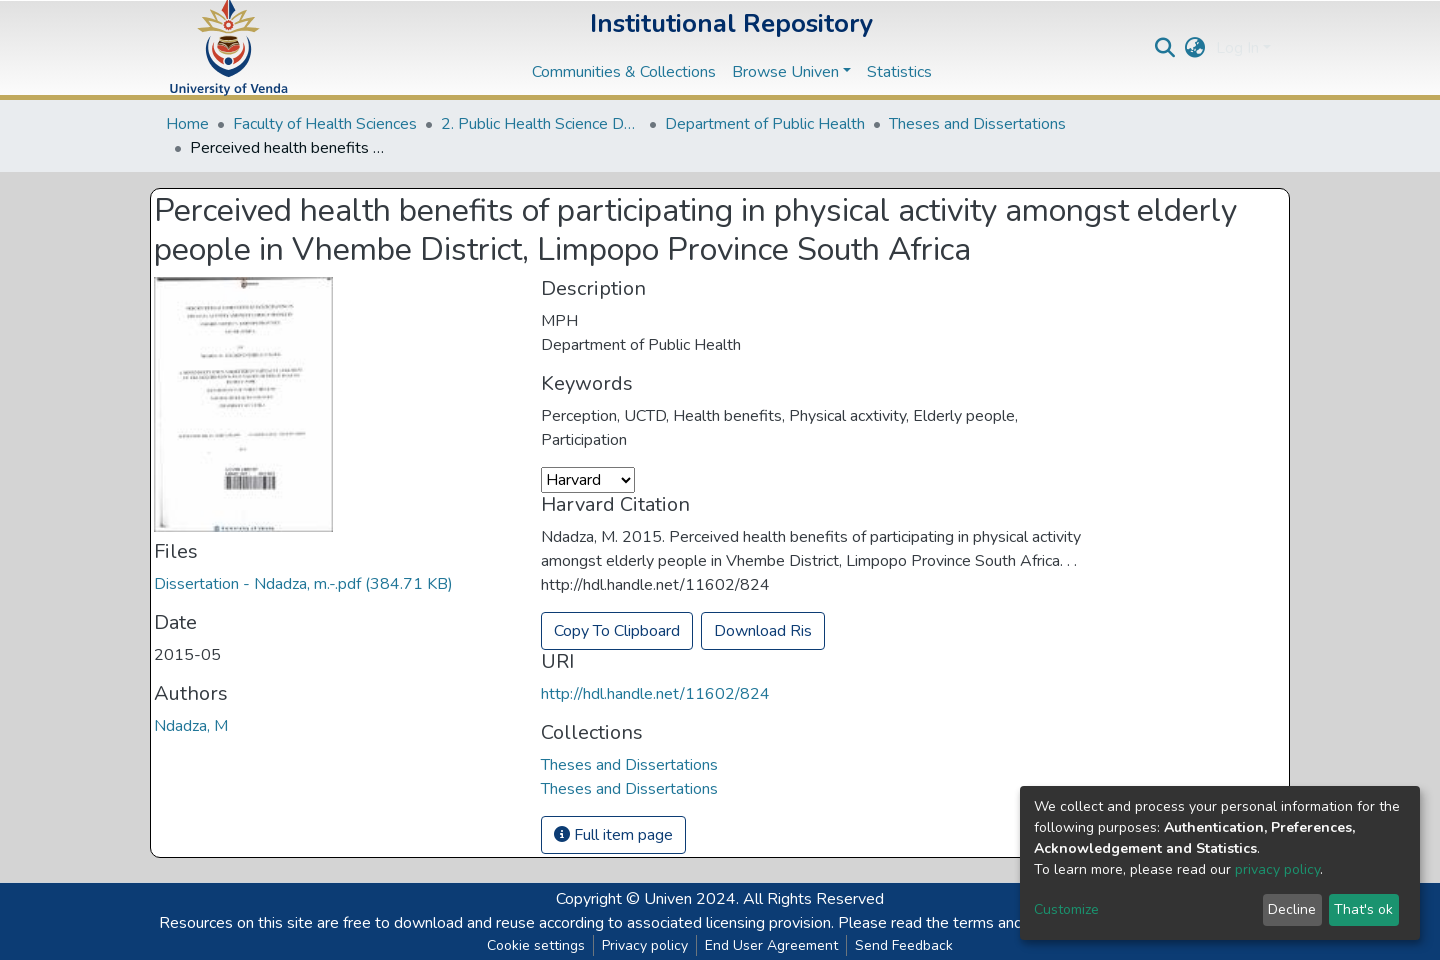 The height and width of the screenshot is (960, 1440). I want to click on End User Agreement, so click(771, 945).